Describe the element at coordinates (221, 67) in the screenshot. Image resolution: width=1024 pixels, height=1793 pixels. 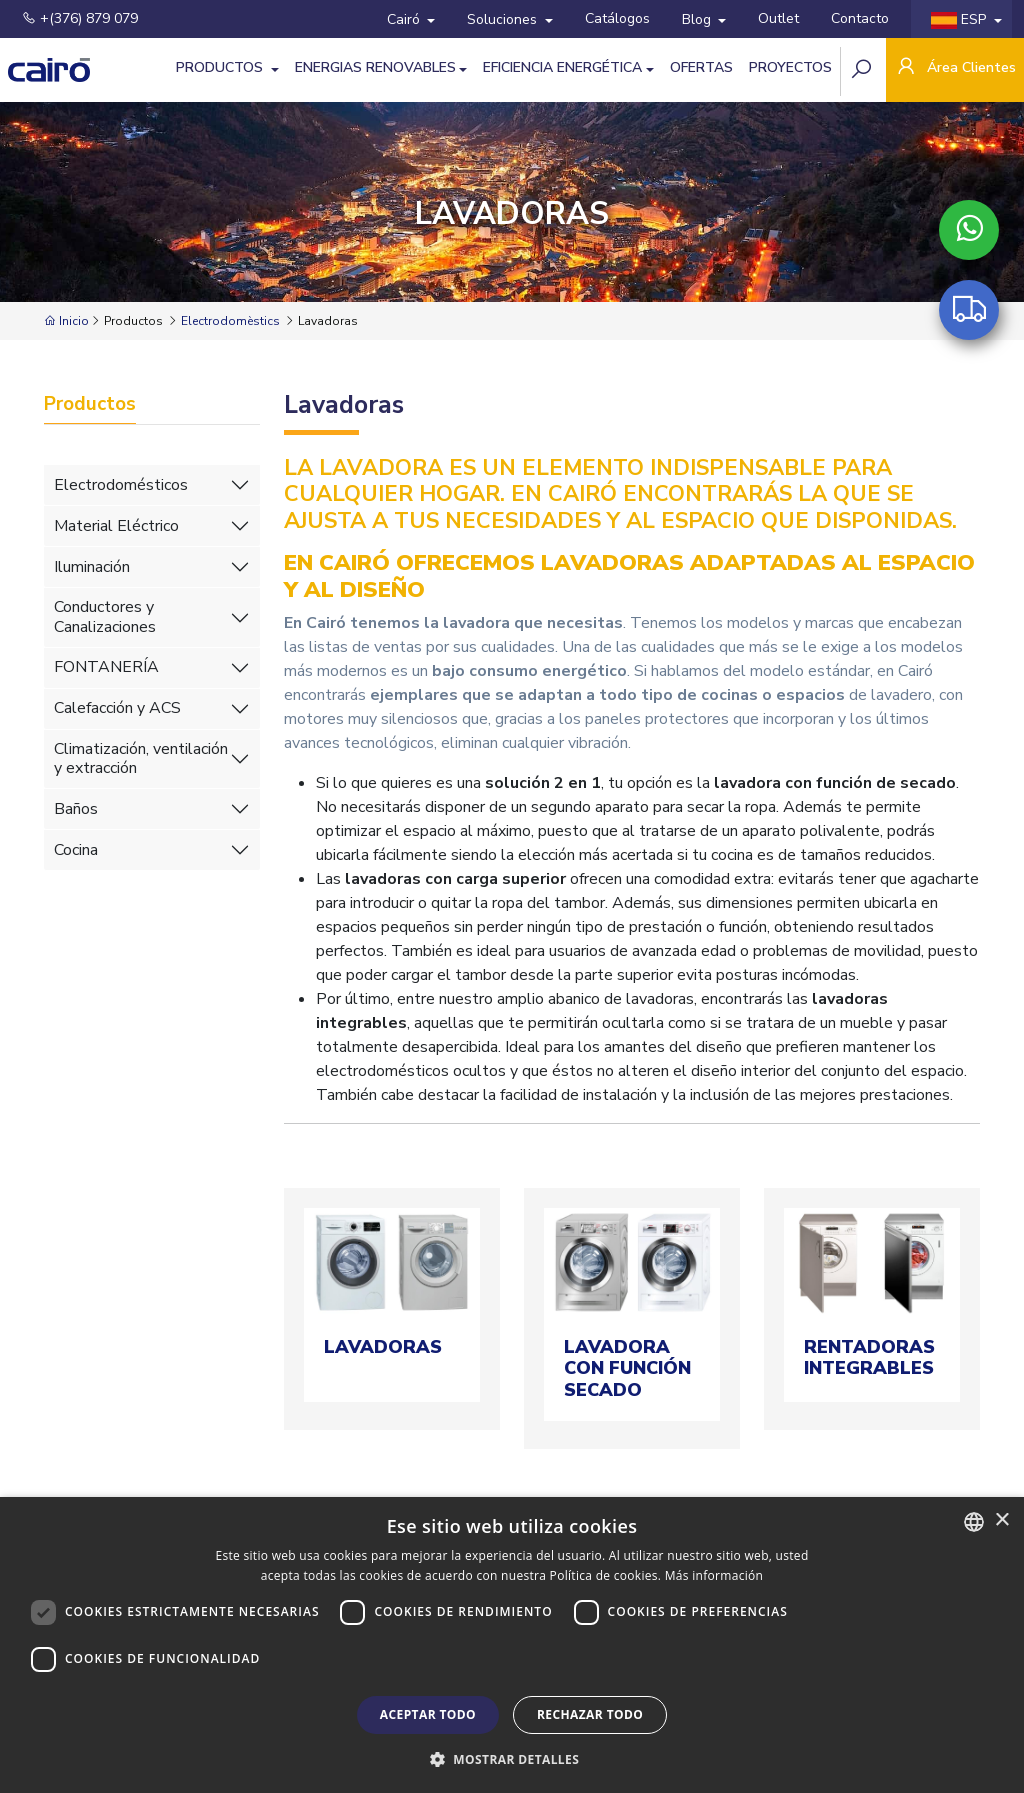
I see `Productos` at that location.